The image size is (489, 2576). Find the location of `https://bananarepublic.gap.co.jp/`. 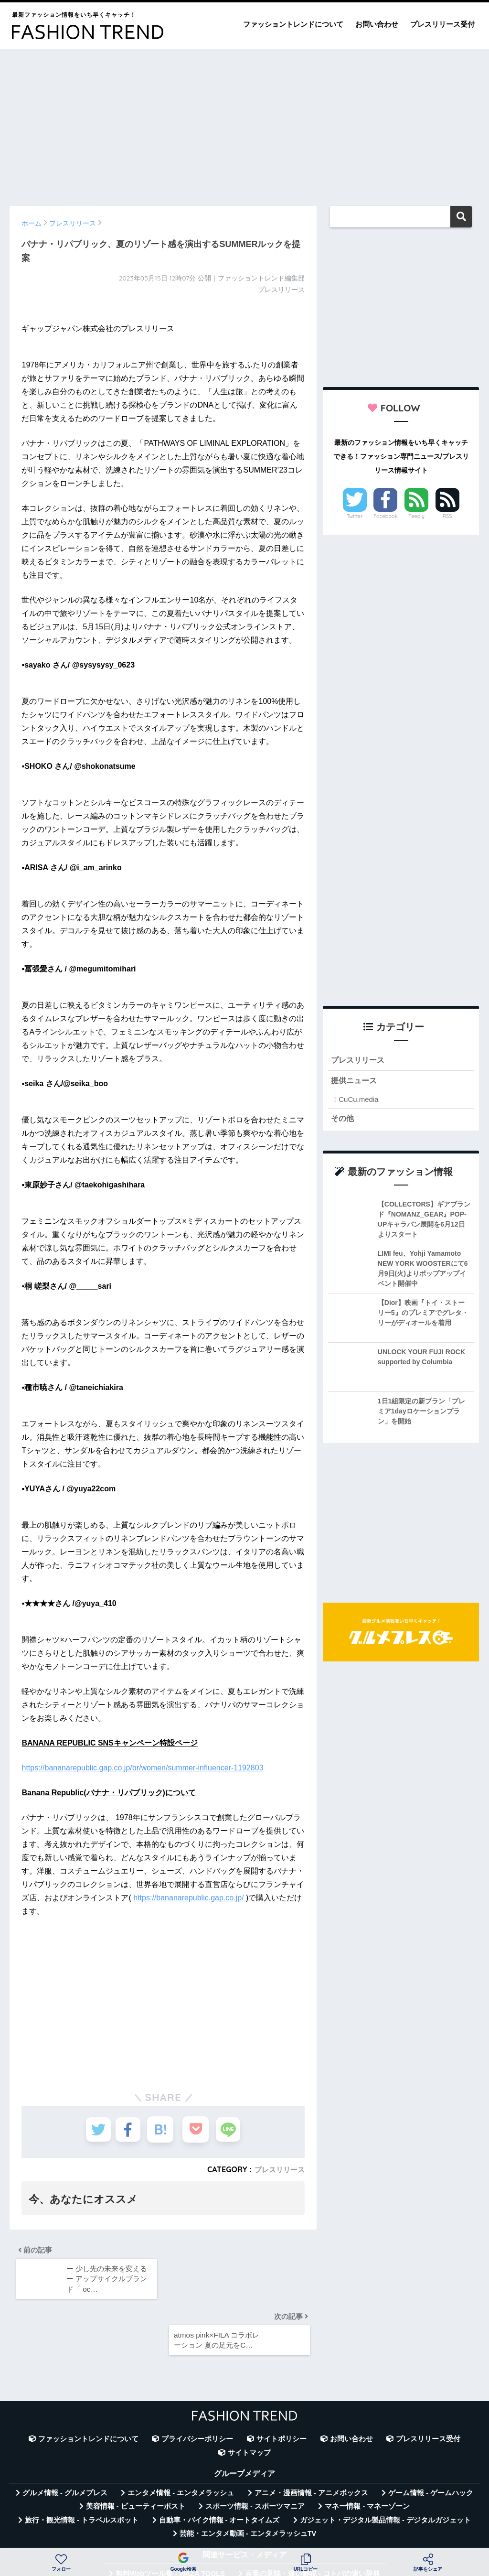

https://bananarepublic.gap.co.jp/ is located at coordinates (188, 1898).